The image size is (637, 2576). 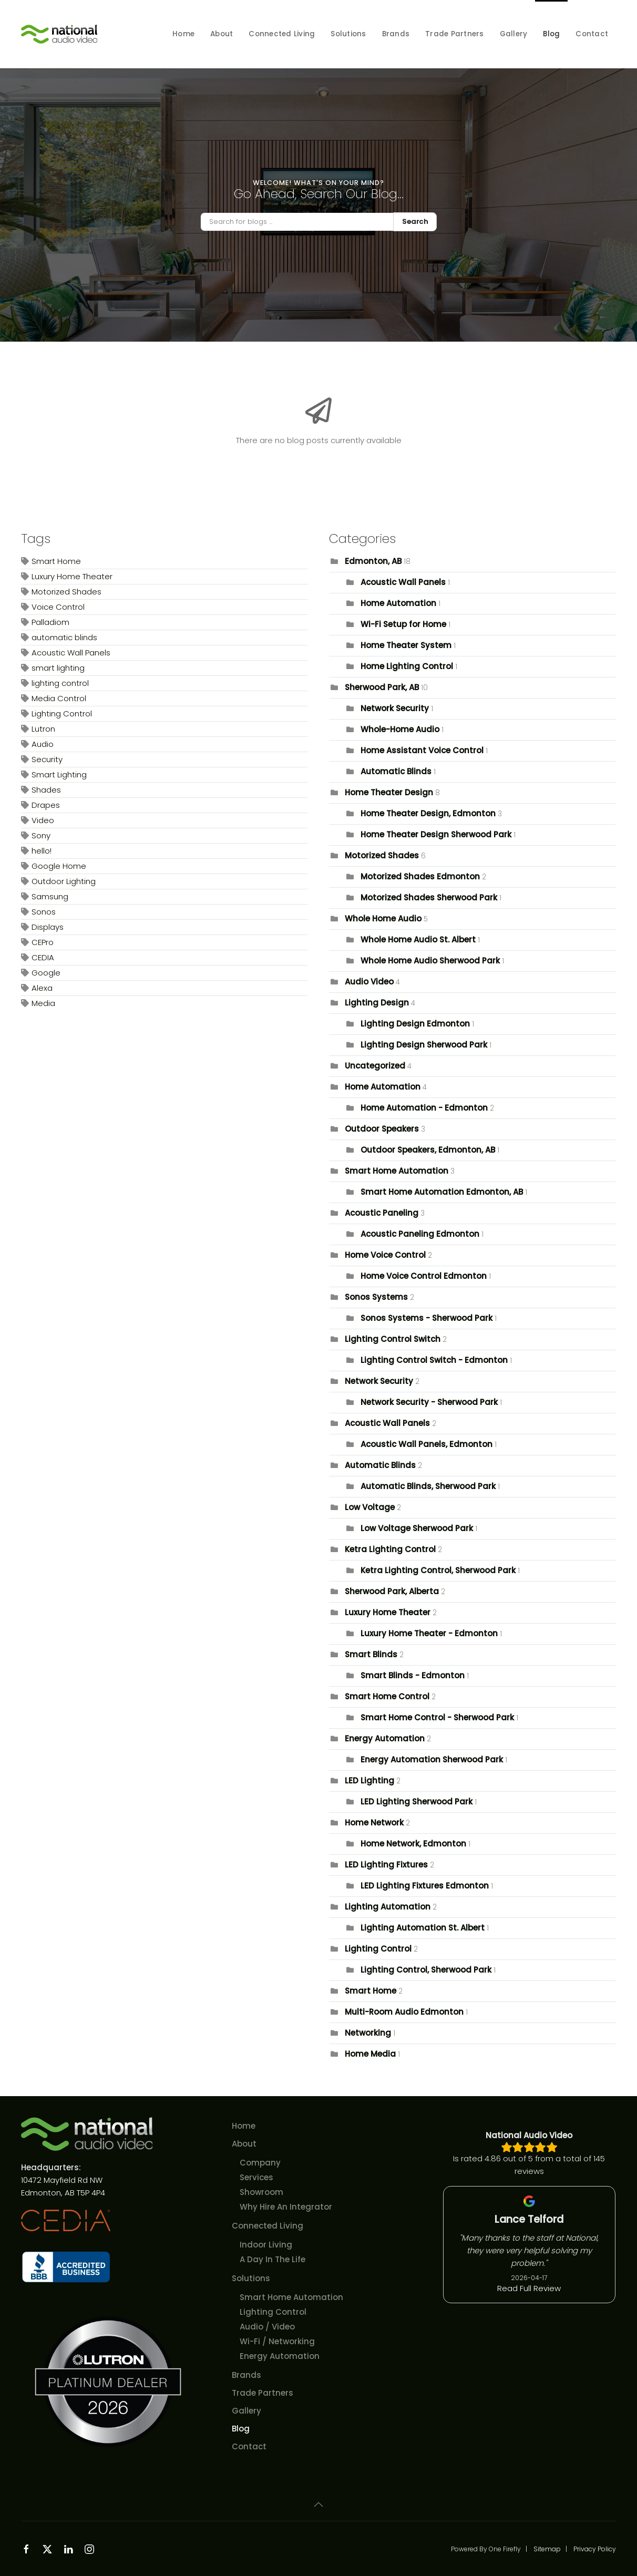 I want to click on A Day In The Life, so click(x=272, y=2259).